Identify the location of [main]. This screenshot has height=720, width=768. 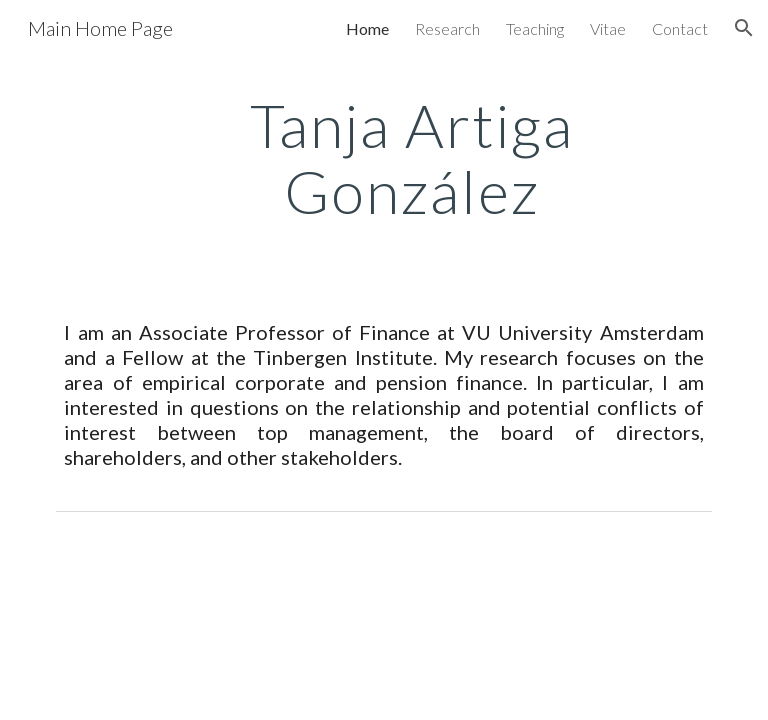
(411, 158).